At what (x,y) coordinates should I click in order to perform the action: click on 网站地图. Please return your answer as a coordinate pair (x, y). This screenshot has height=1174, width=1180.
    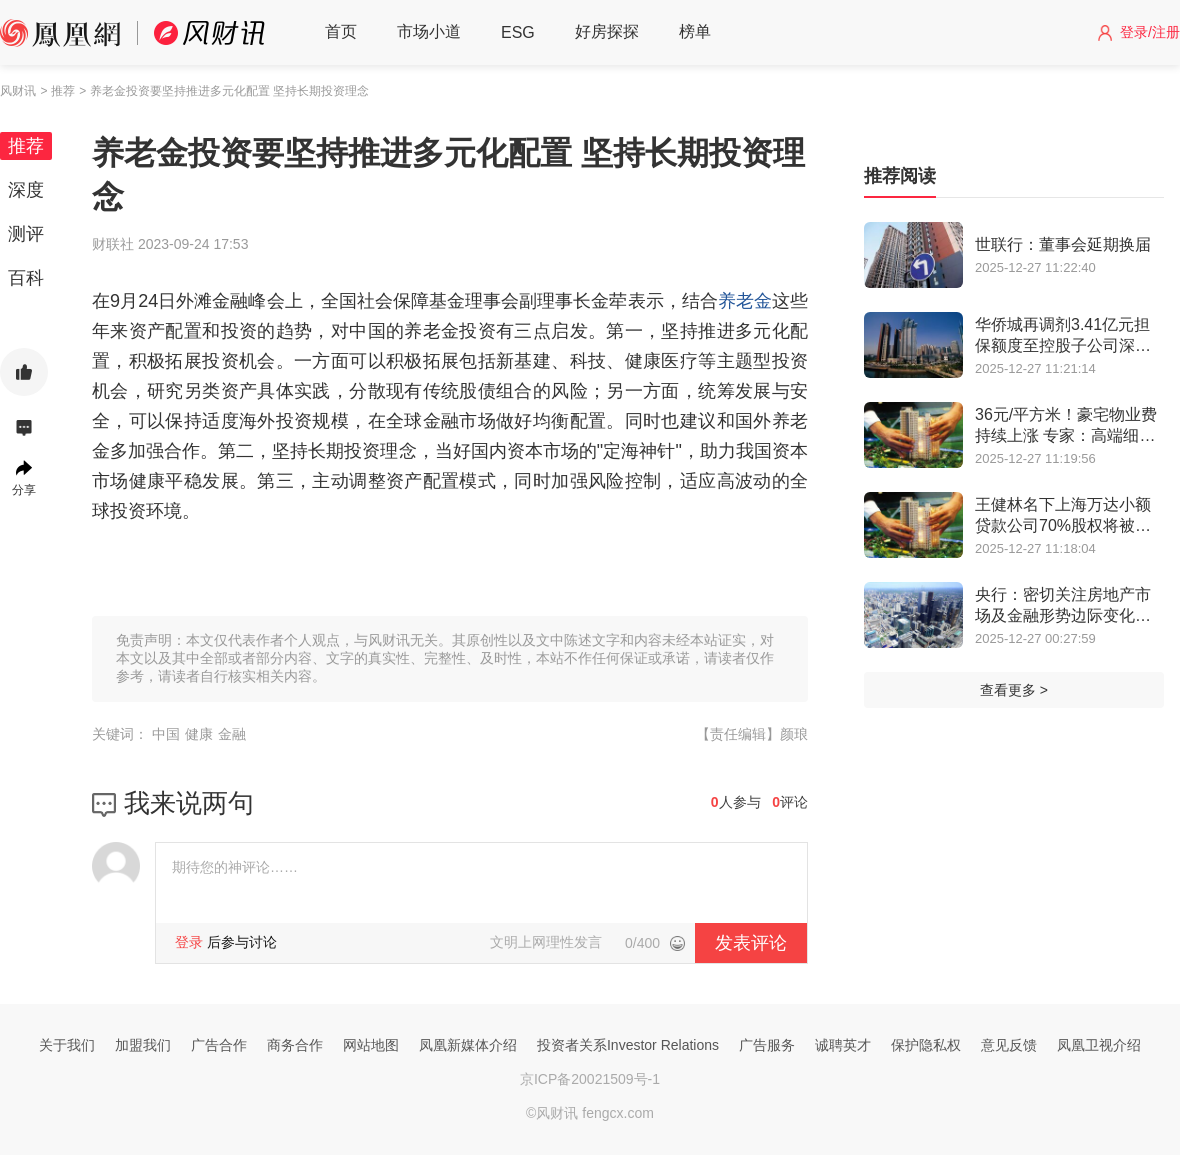
    Looking at the image, I should click on (371, 1045).